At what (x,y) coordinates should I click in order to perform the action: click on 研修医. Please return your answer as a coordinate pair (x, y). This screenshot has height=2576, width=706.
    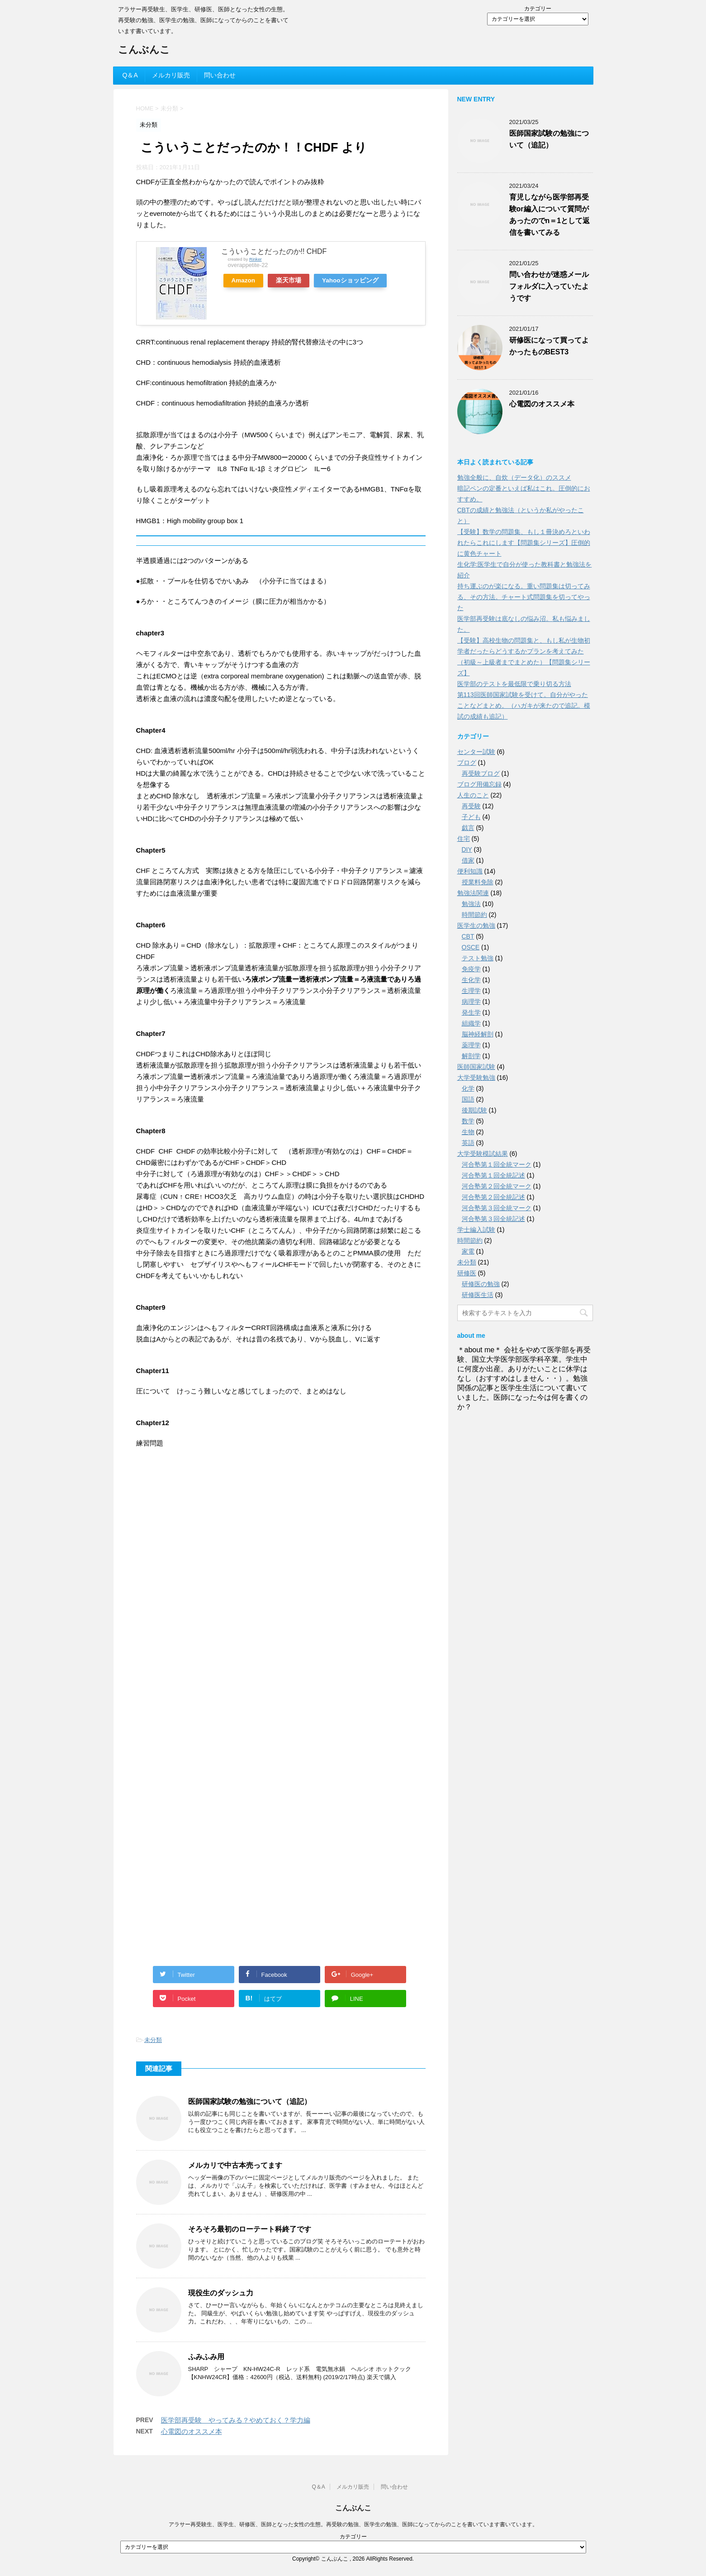
    Looking at the image, I should click on (466, 1273).